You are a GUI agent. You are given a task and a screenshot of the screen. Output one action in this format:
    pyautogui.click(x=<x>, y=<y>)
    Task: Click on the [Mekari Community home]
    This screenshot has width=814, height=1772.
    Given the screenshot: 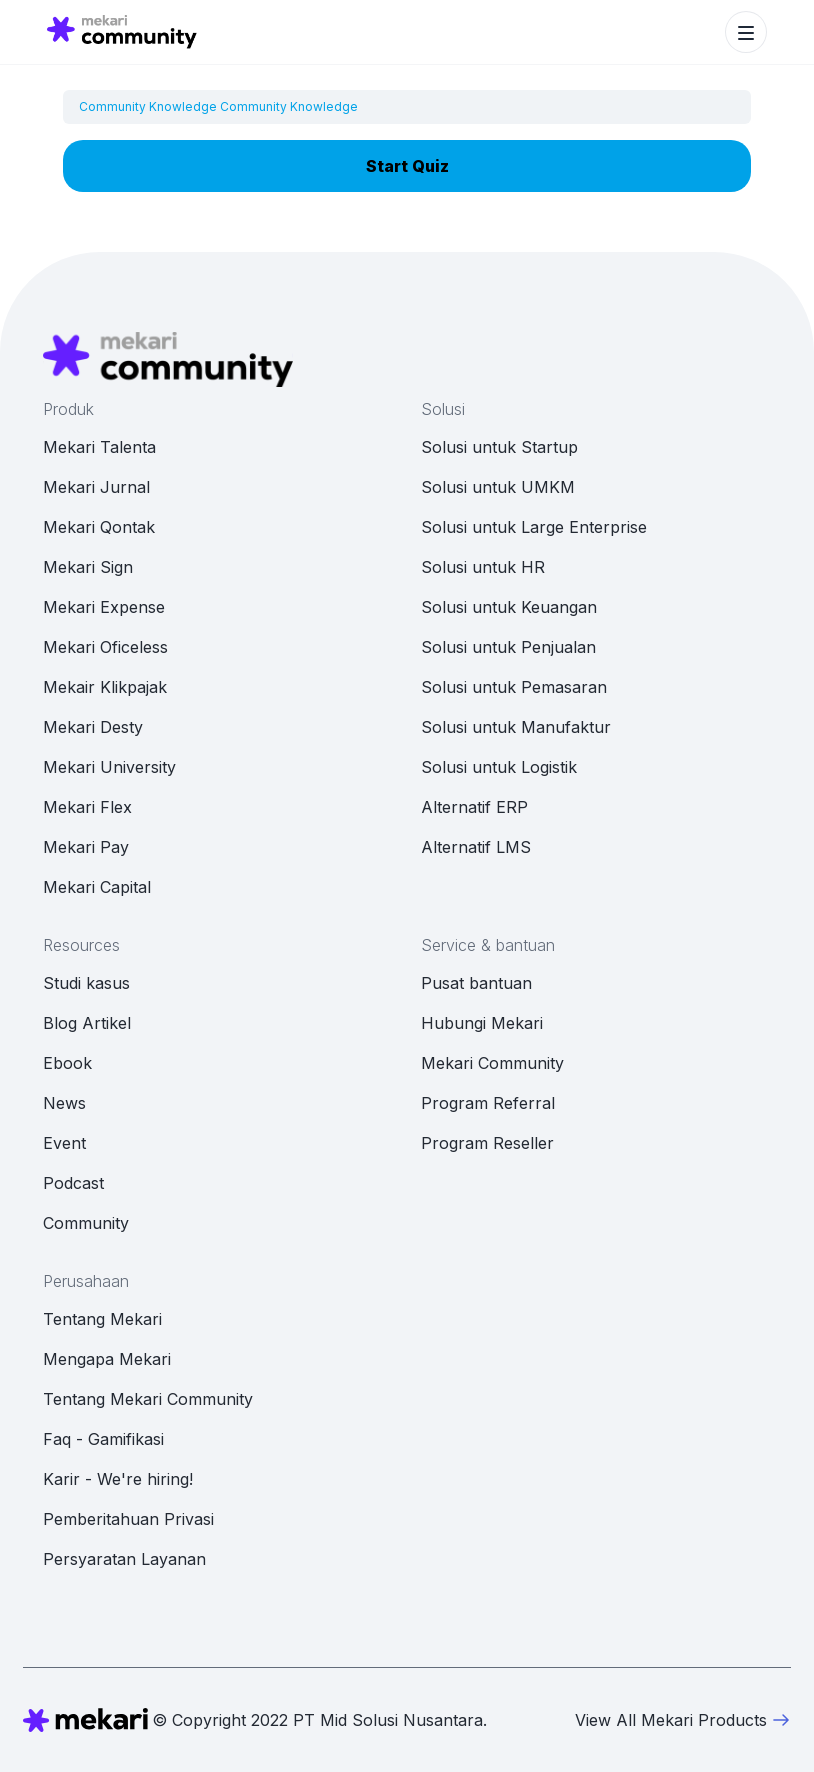 What is the action you would take?
    pyautogui.click(x=122, y=32)
    